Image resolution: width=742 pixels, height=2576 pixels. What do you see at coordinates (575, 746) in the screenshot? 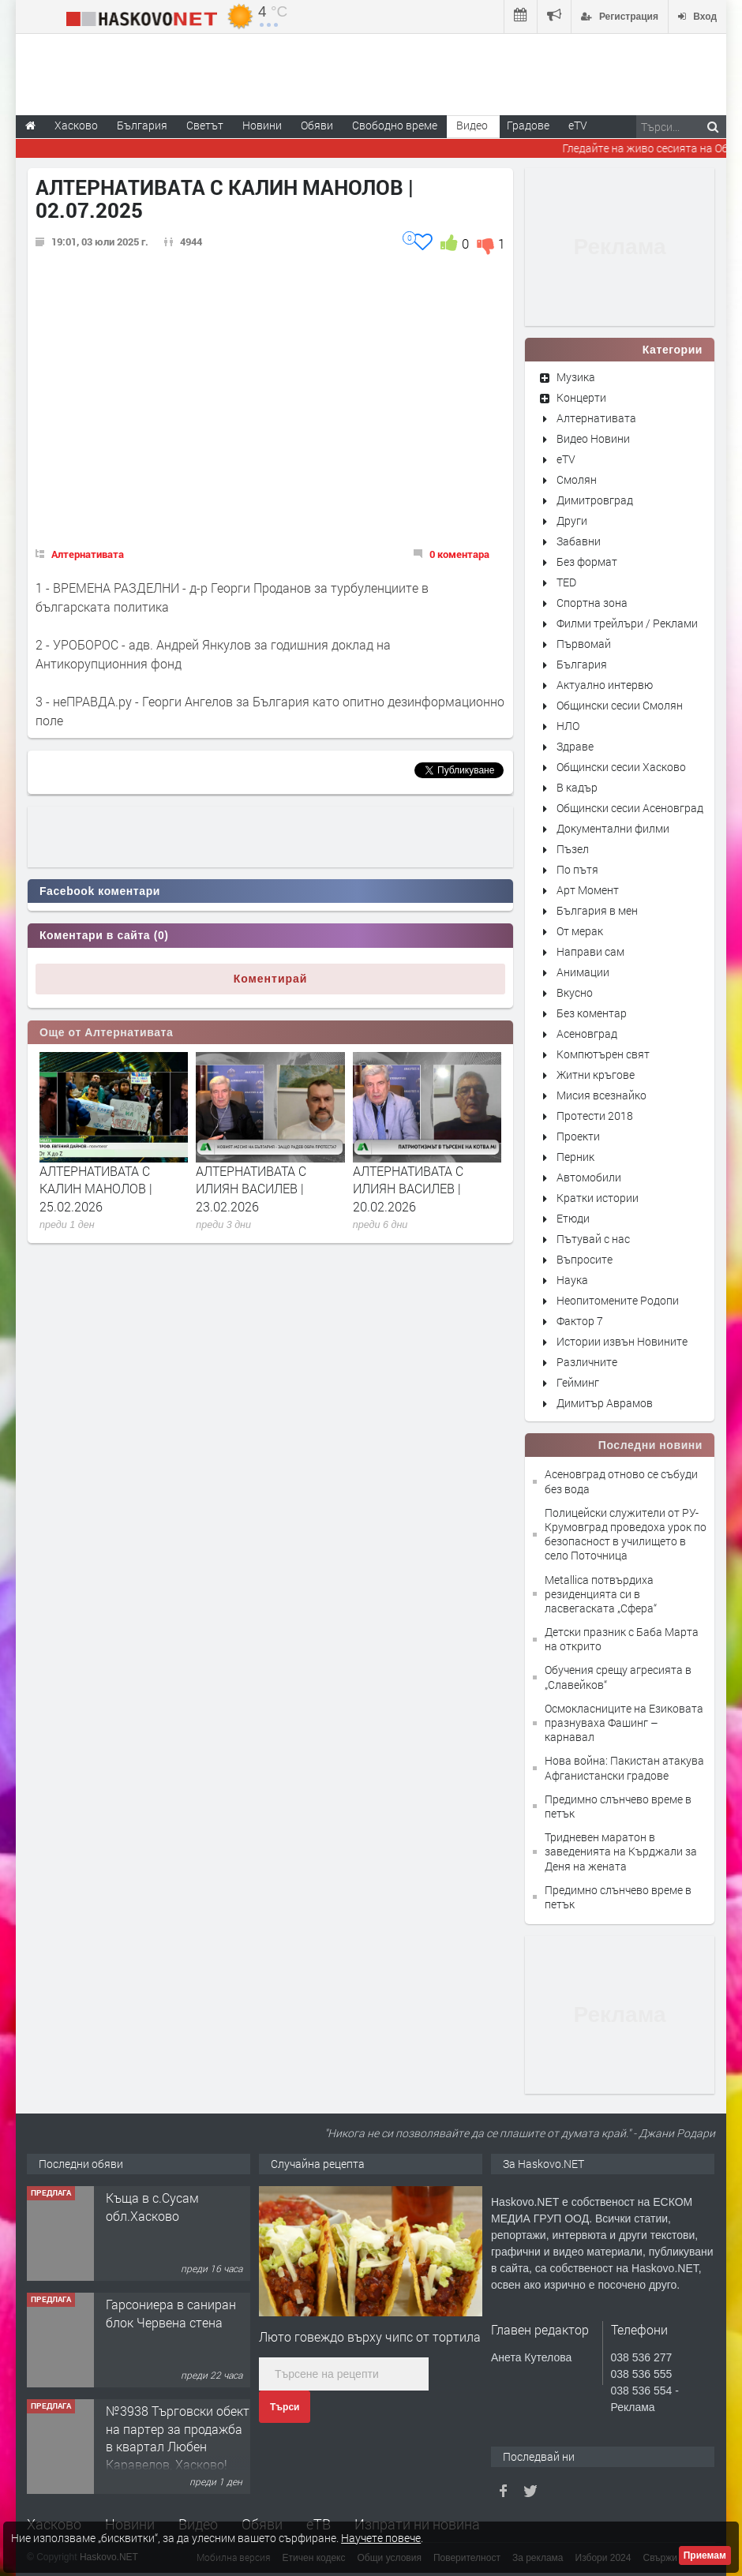
I see `Здраве` at bounding box center [575, 746].